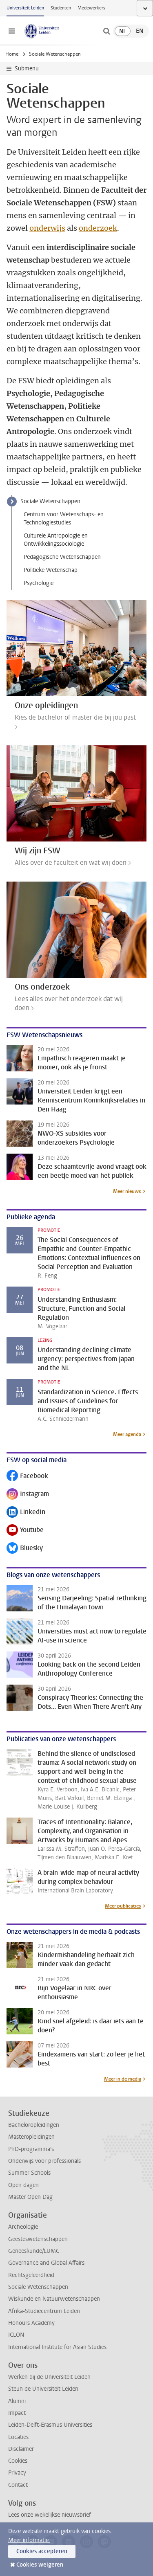 The width and height of the screenshot is (153, 2576). Describe the element at coordinates (31, 2275) in the screenshot. I see `Rechtsgeleerdheid` at that location.